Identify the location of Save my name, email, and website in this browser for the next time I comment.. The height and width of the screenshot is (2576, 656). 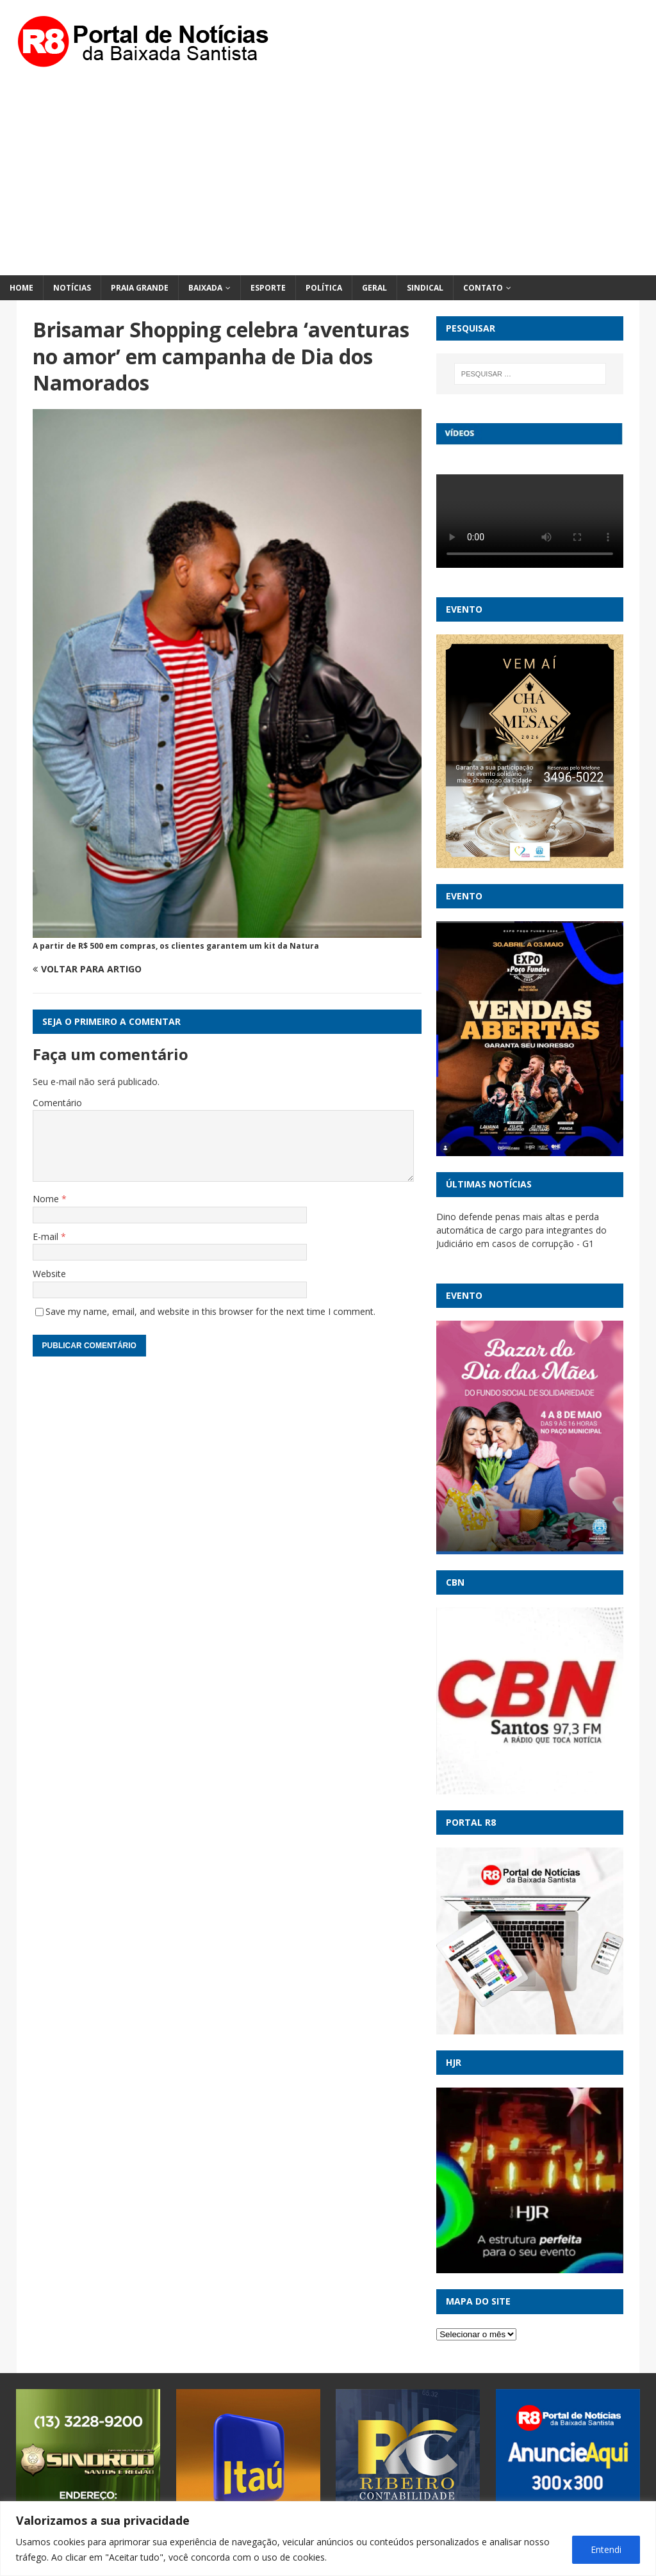
(210, 1311).